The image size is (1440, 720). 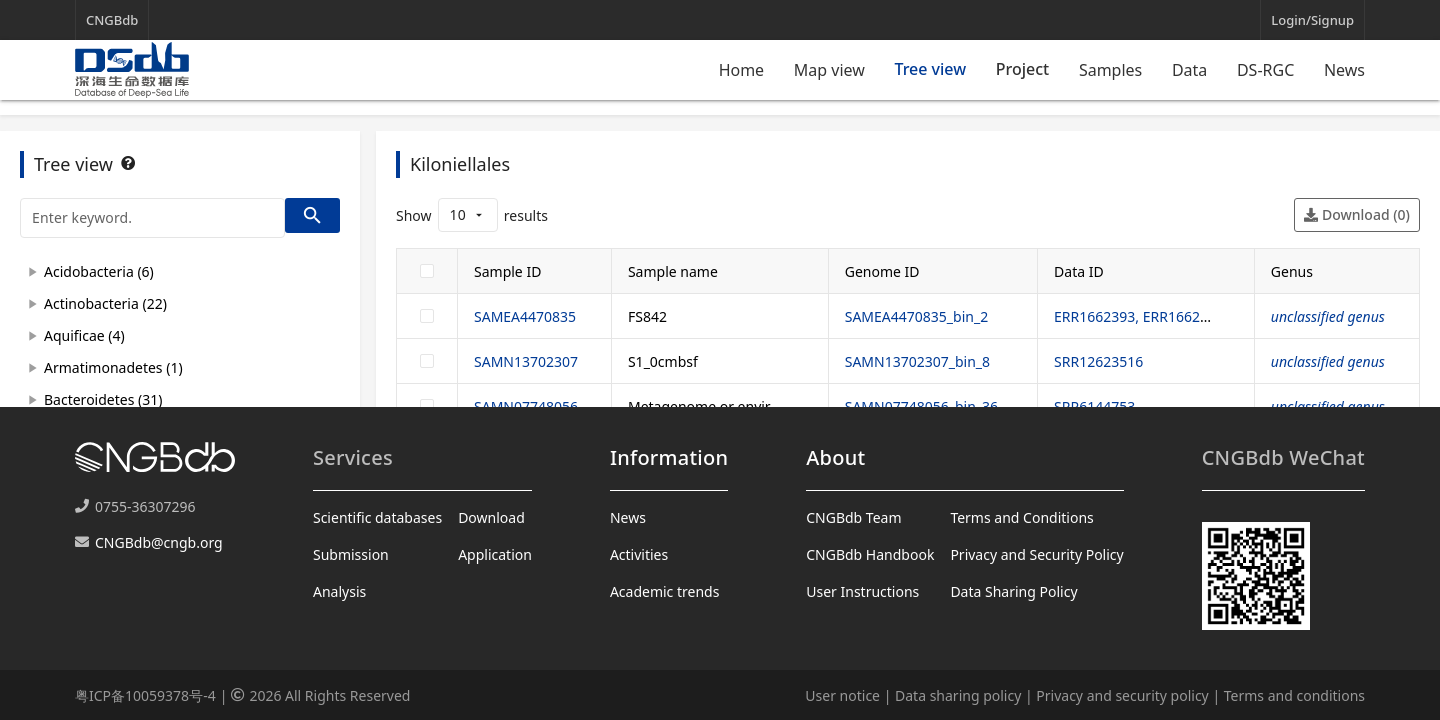 What do you see at coordinates (145, 695) in the screenshot?
I see `粤ICP备10059378号-4` at bounding box center [145, 695].